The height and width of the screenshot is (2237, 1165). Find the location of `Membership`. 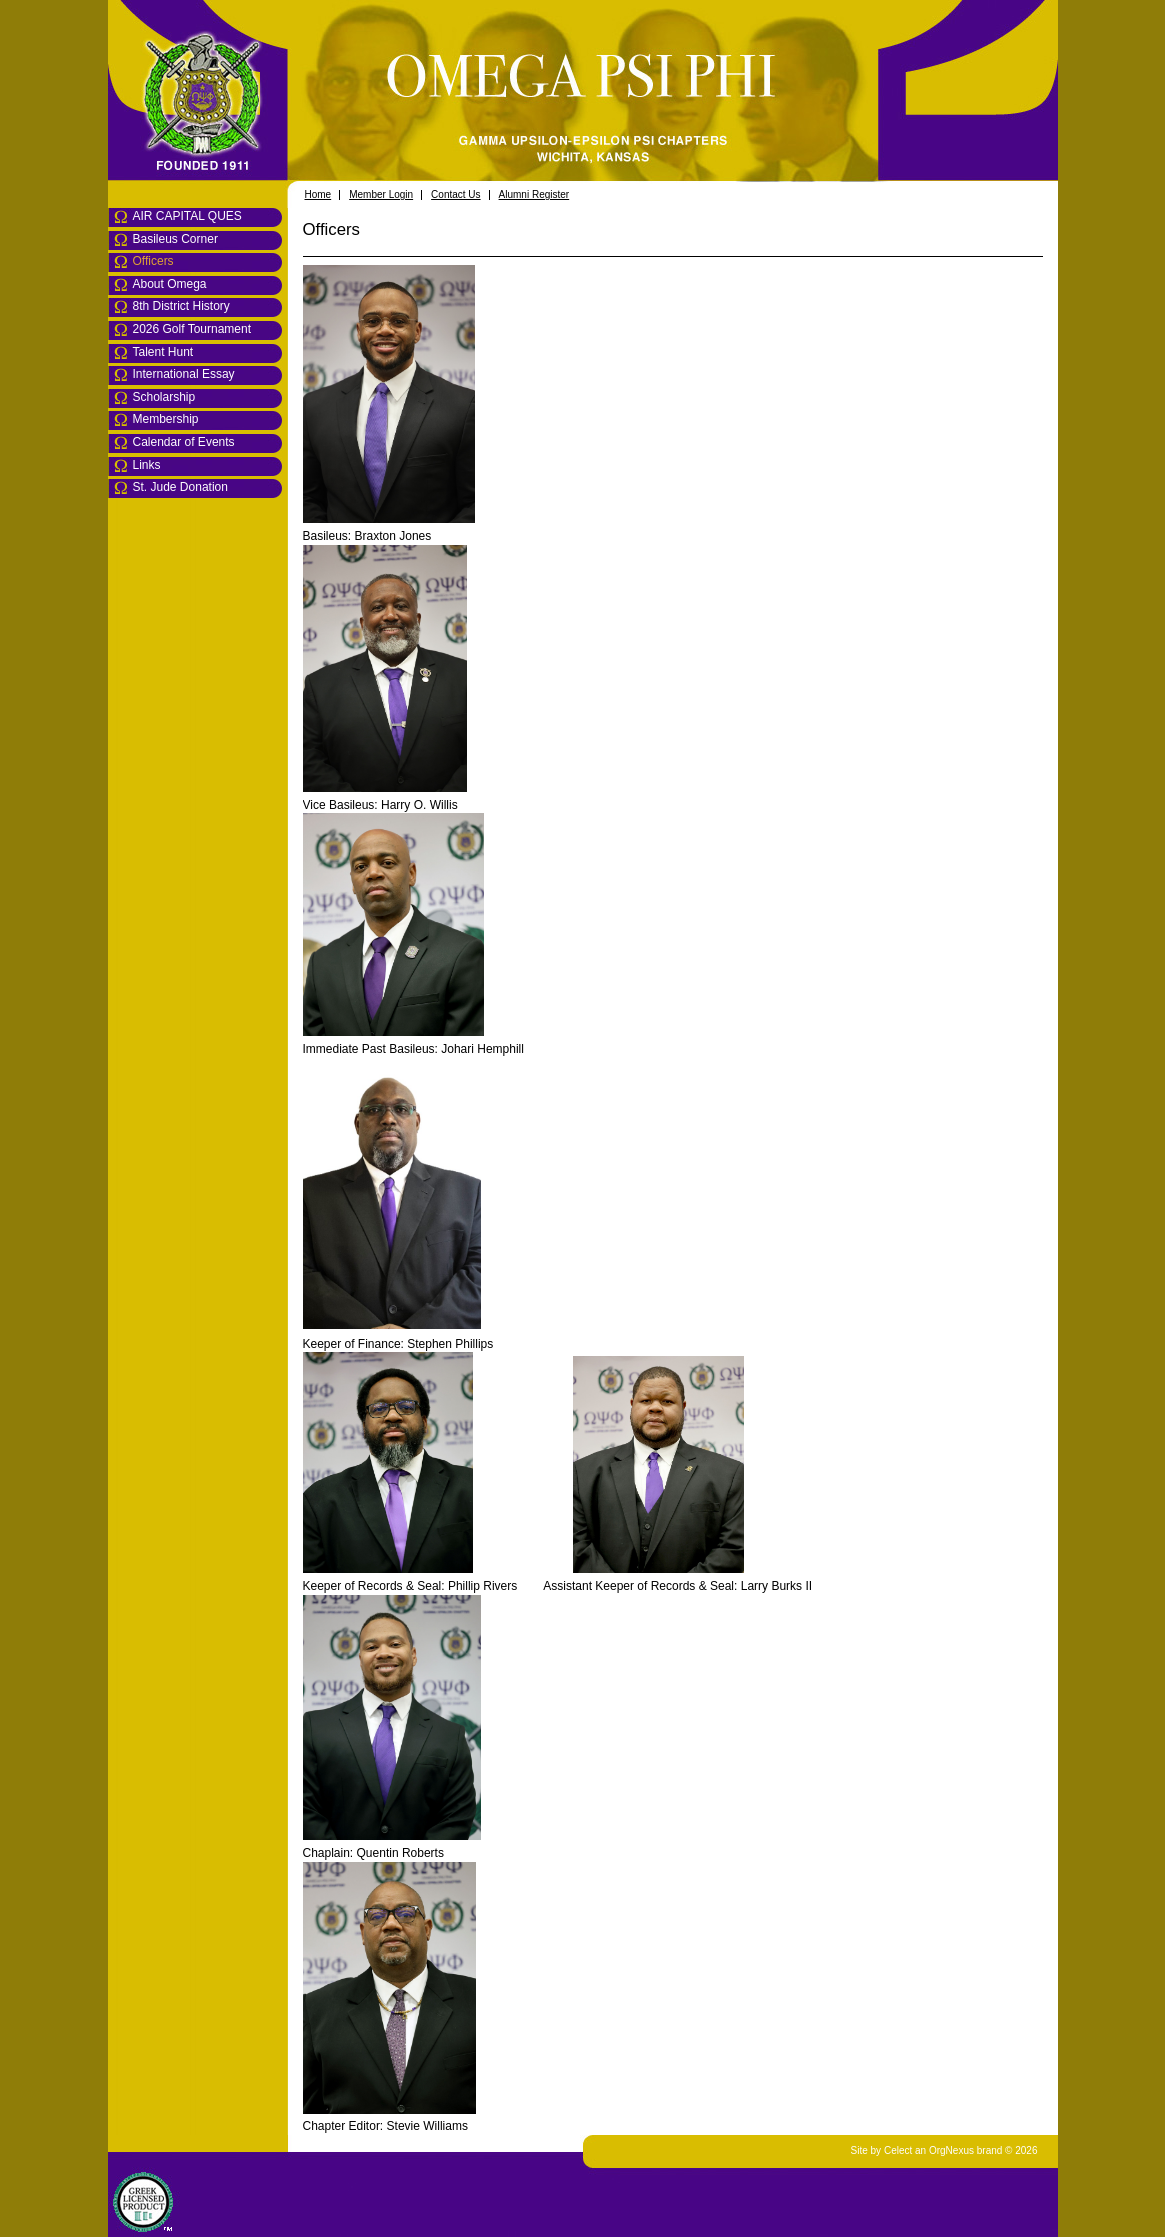

Membership is located at coordinates (166, 419).